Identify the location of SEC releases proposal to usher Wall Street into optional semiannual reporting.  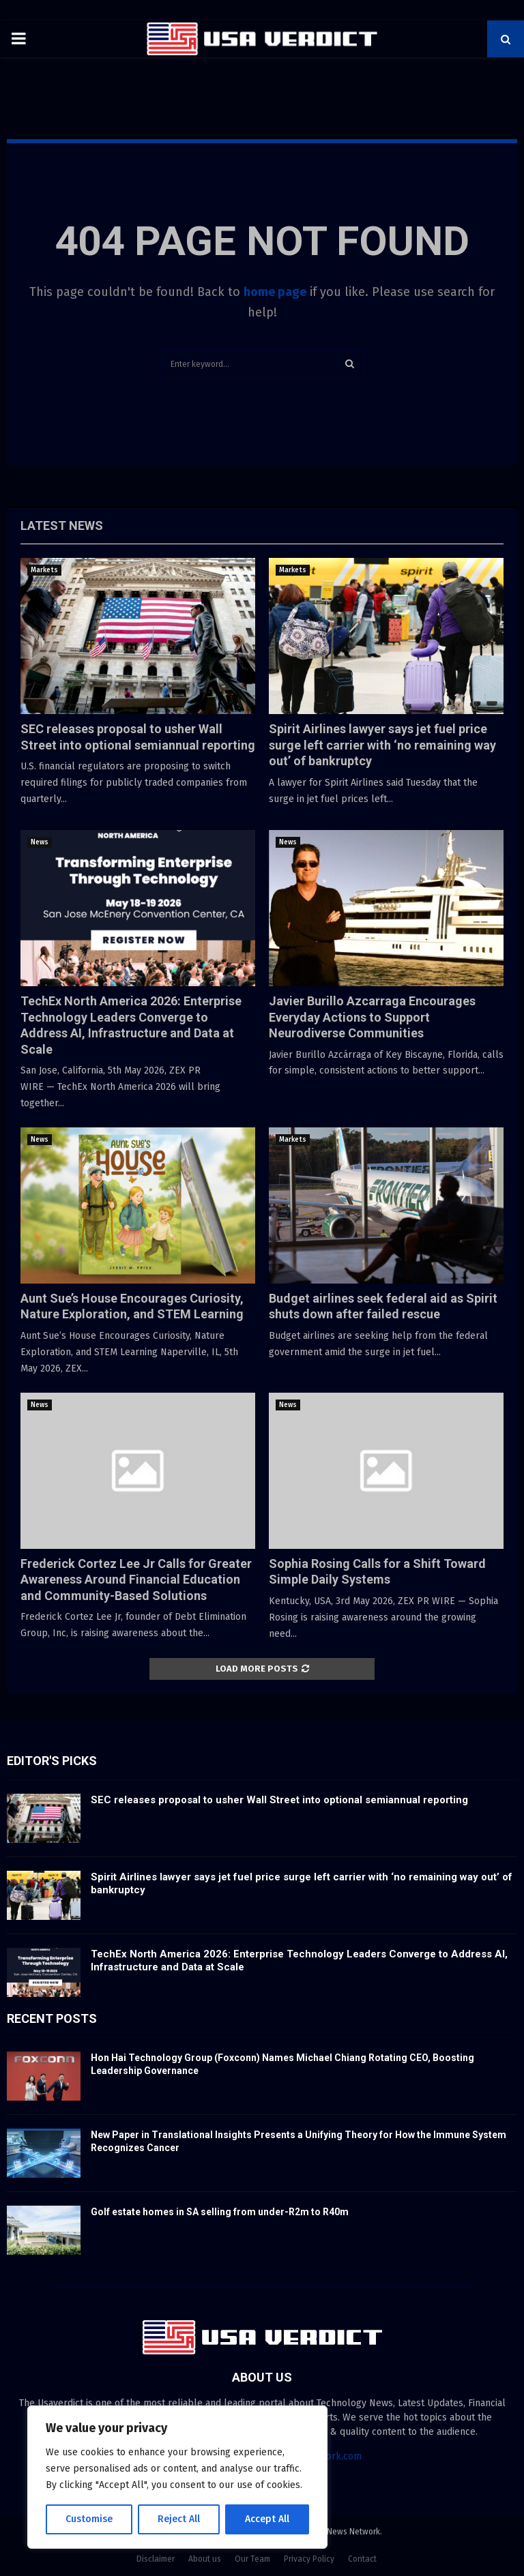
(279, 1800).